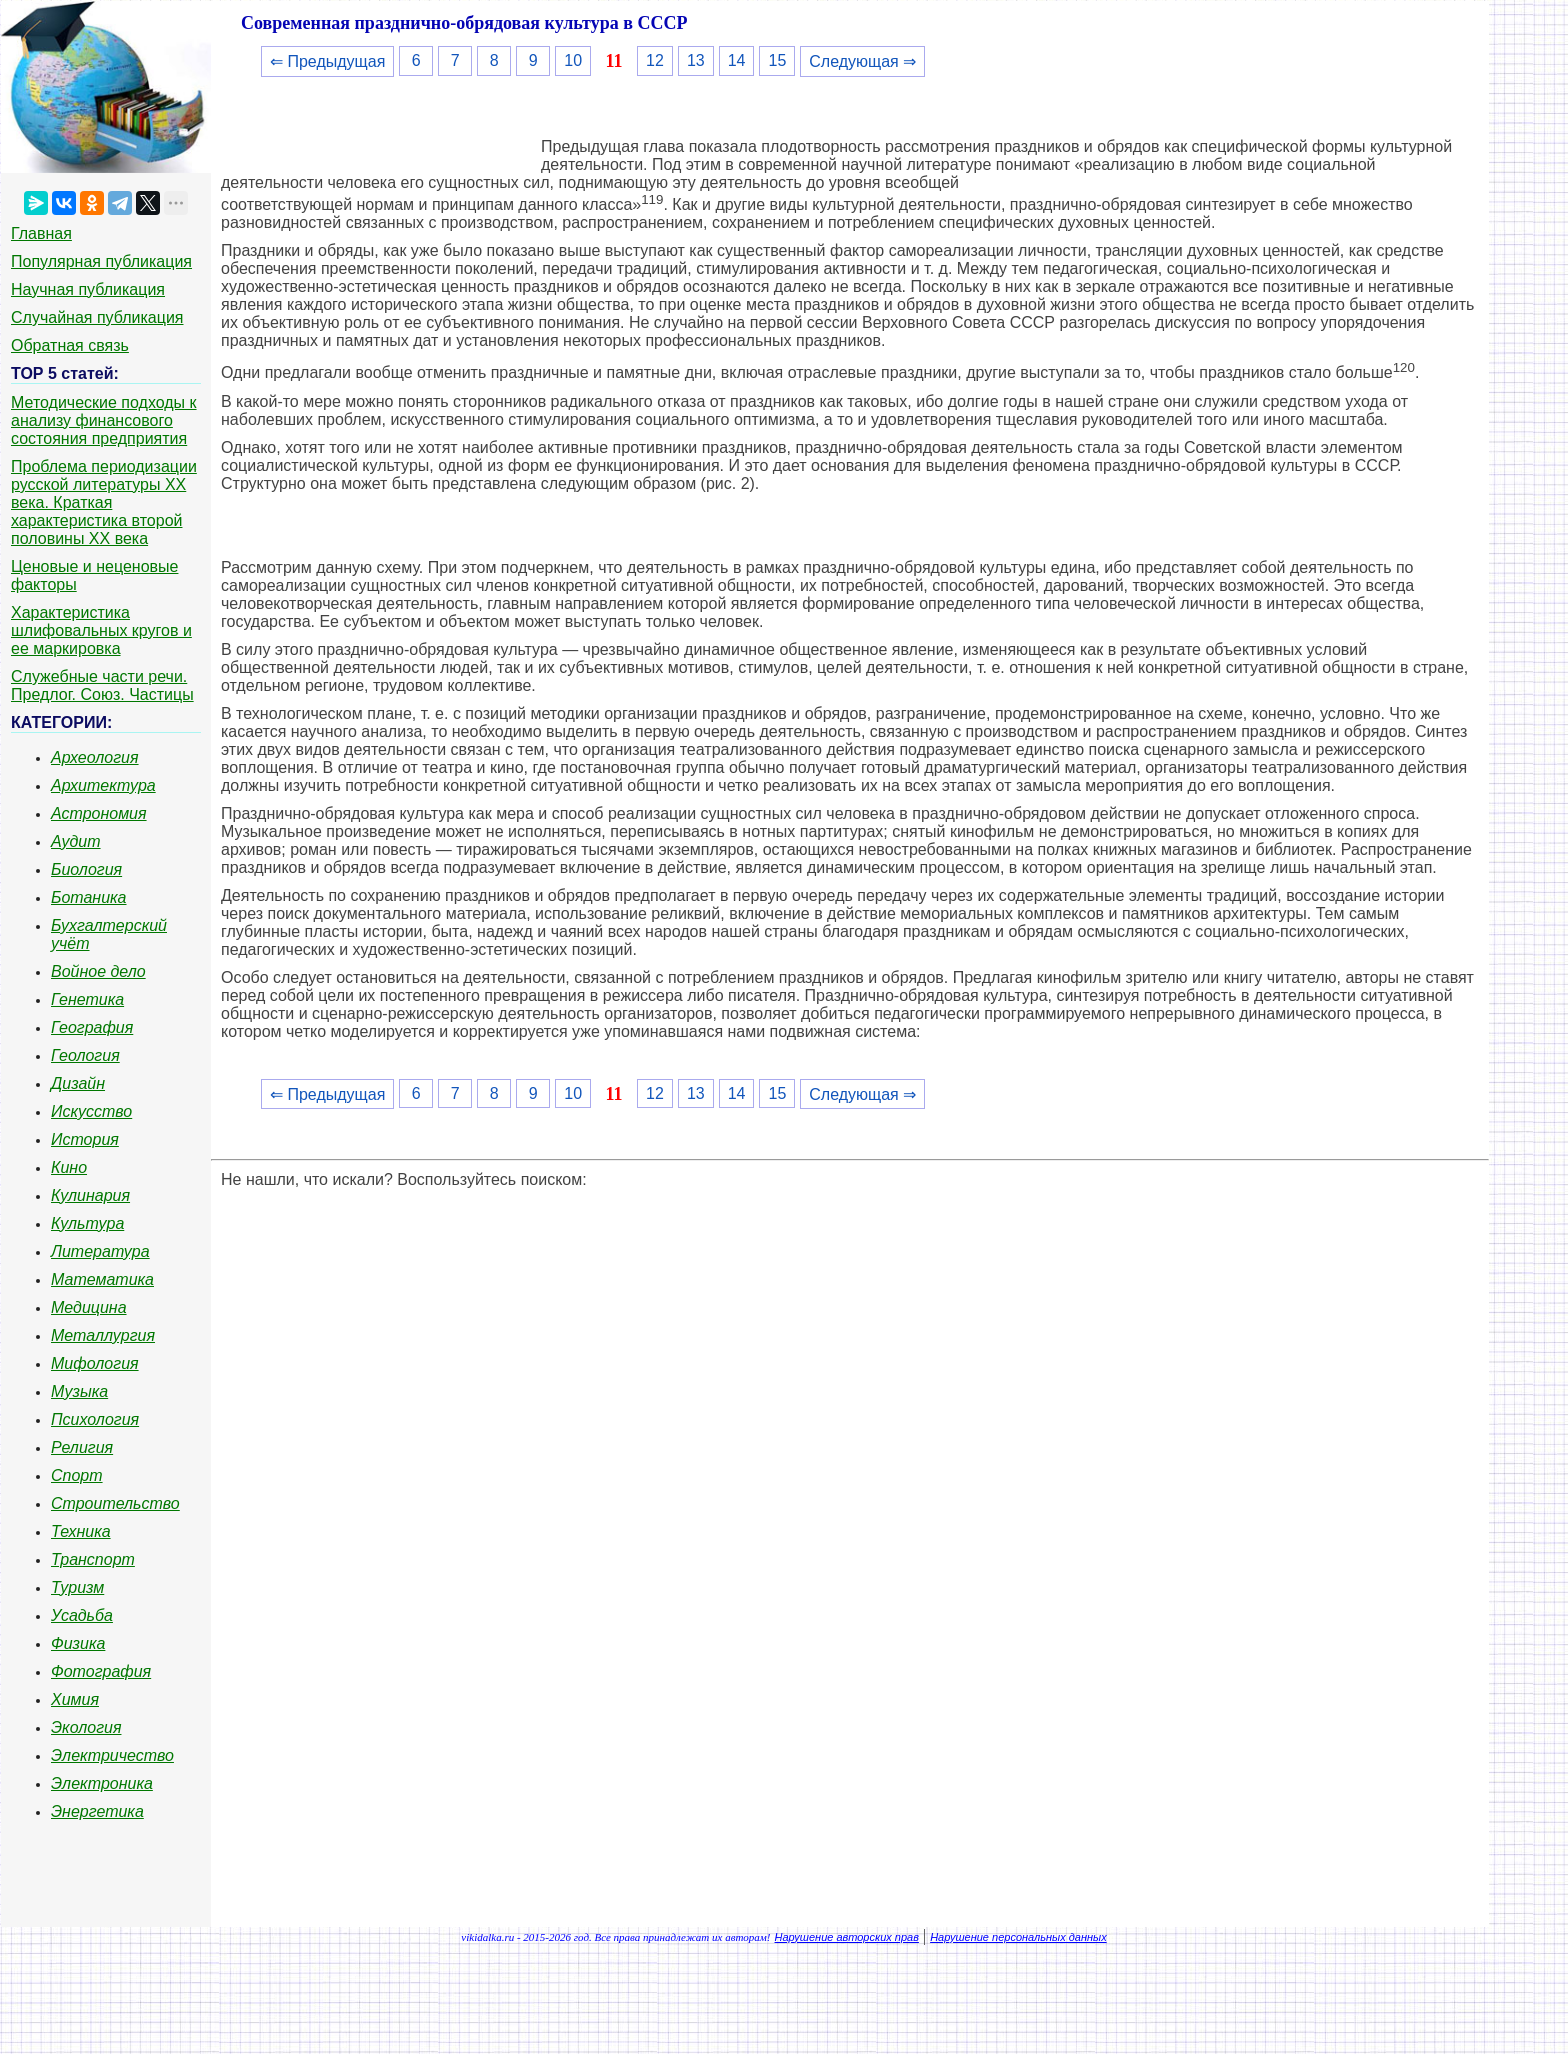 The image size is (1568, 2054). I want to click on Техника, so click(81, 1531).